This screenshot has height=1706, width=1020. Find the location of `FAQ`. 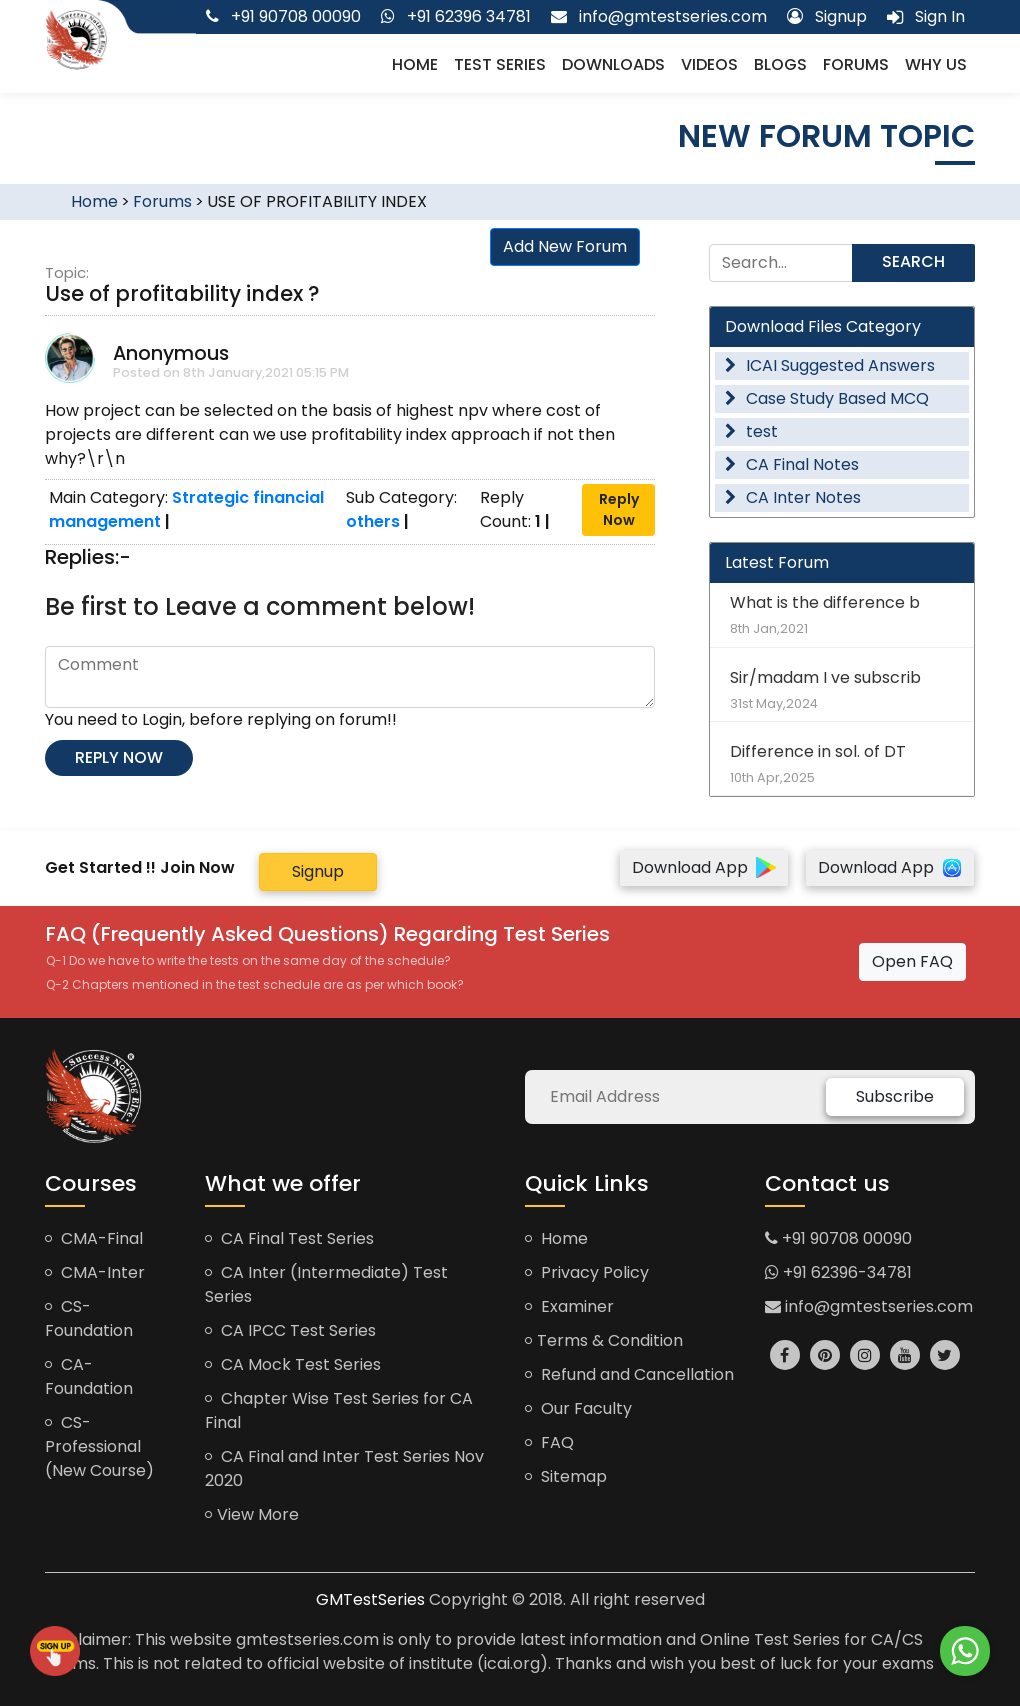

FAQ is located at coordinates (549, 1442).